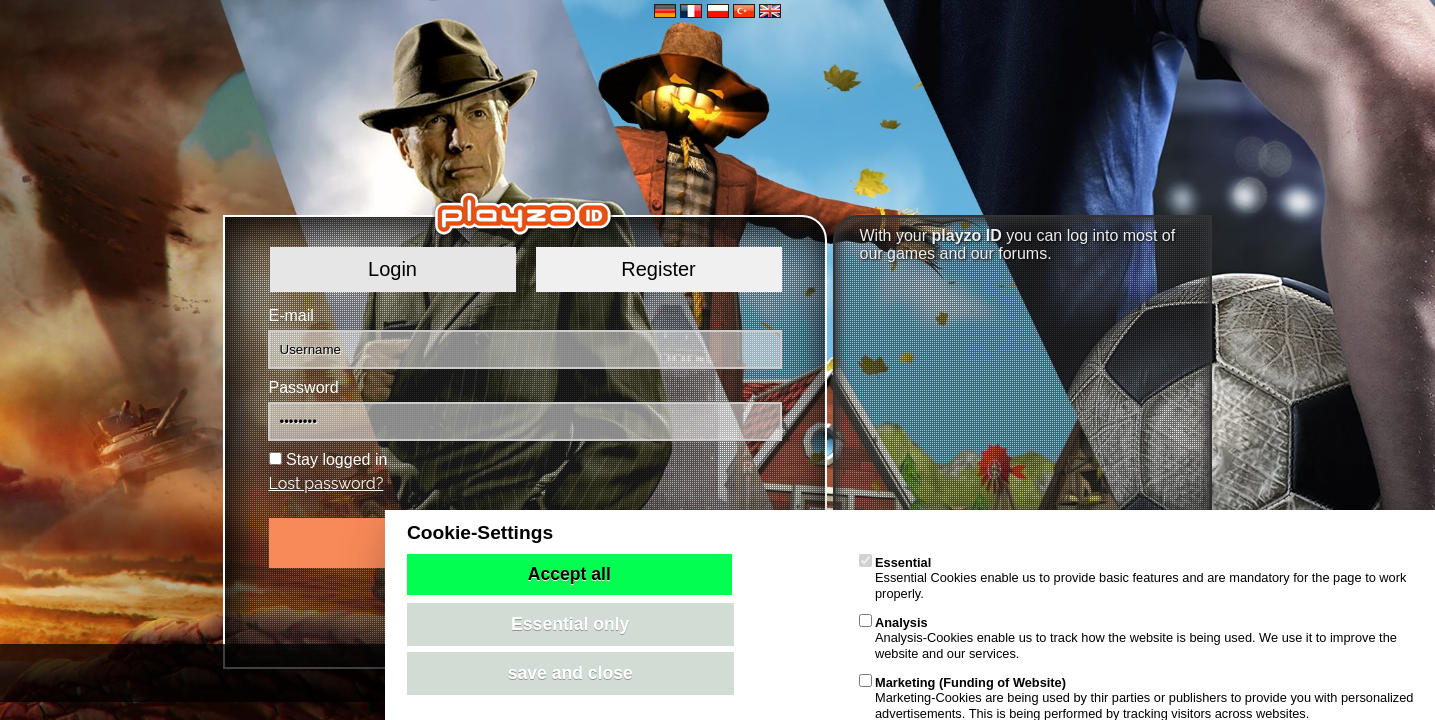 This screenshot has height=720, width=1435. What do you see at coordinates (569, 574) in the screenshot?
I see `Accept all` at bounding box center [569, 574].